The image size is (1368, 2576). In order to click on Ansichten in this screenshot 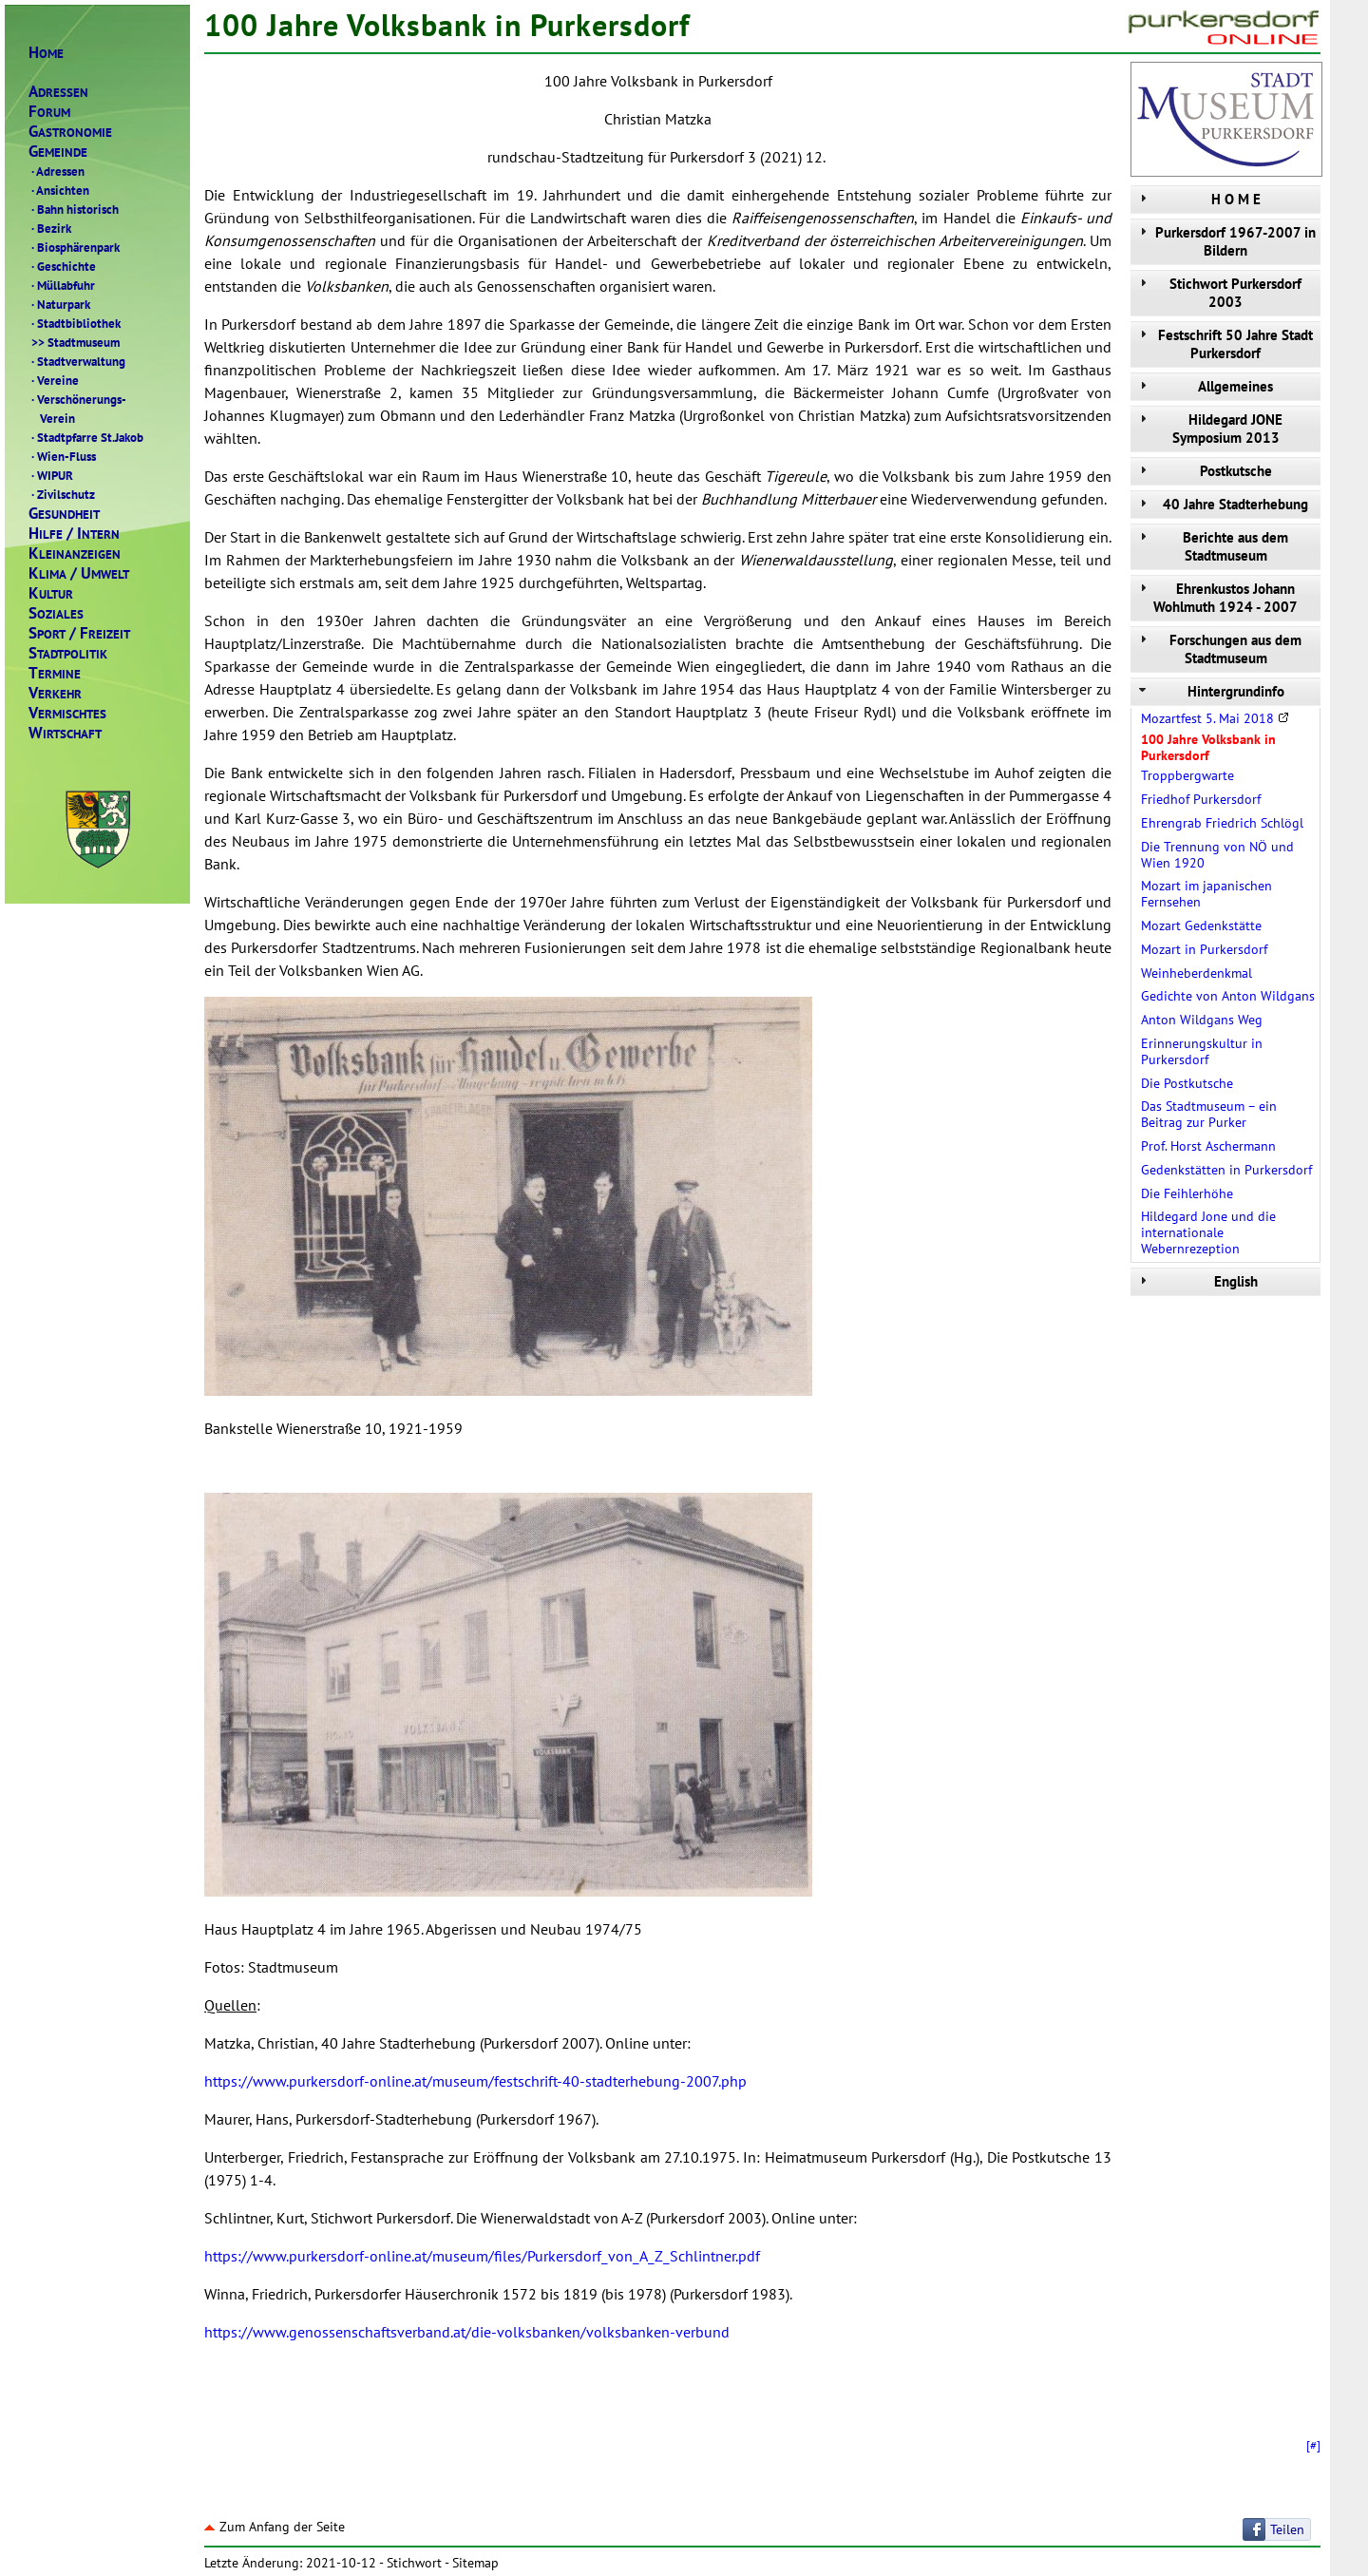, I will do `click(58, 190)`.